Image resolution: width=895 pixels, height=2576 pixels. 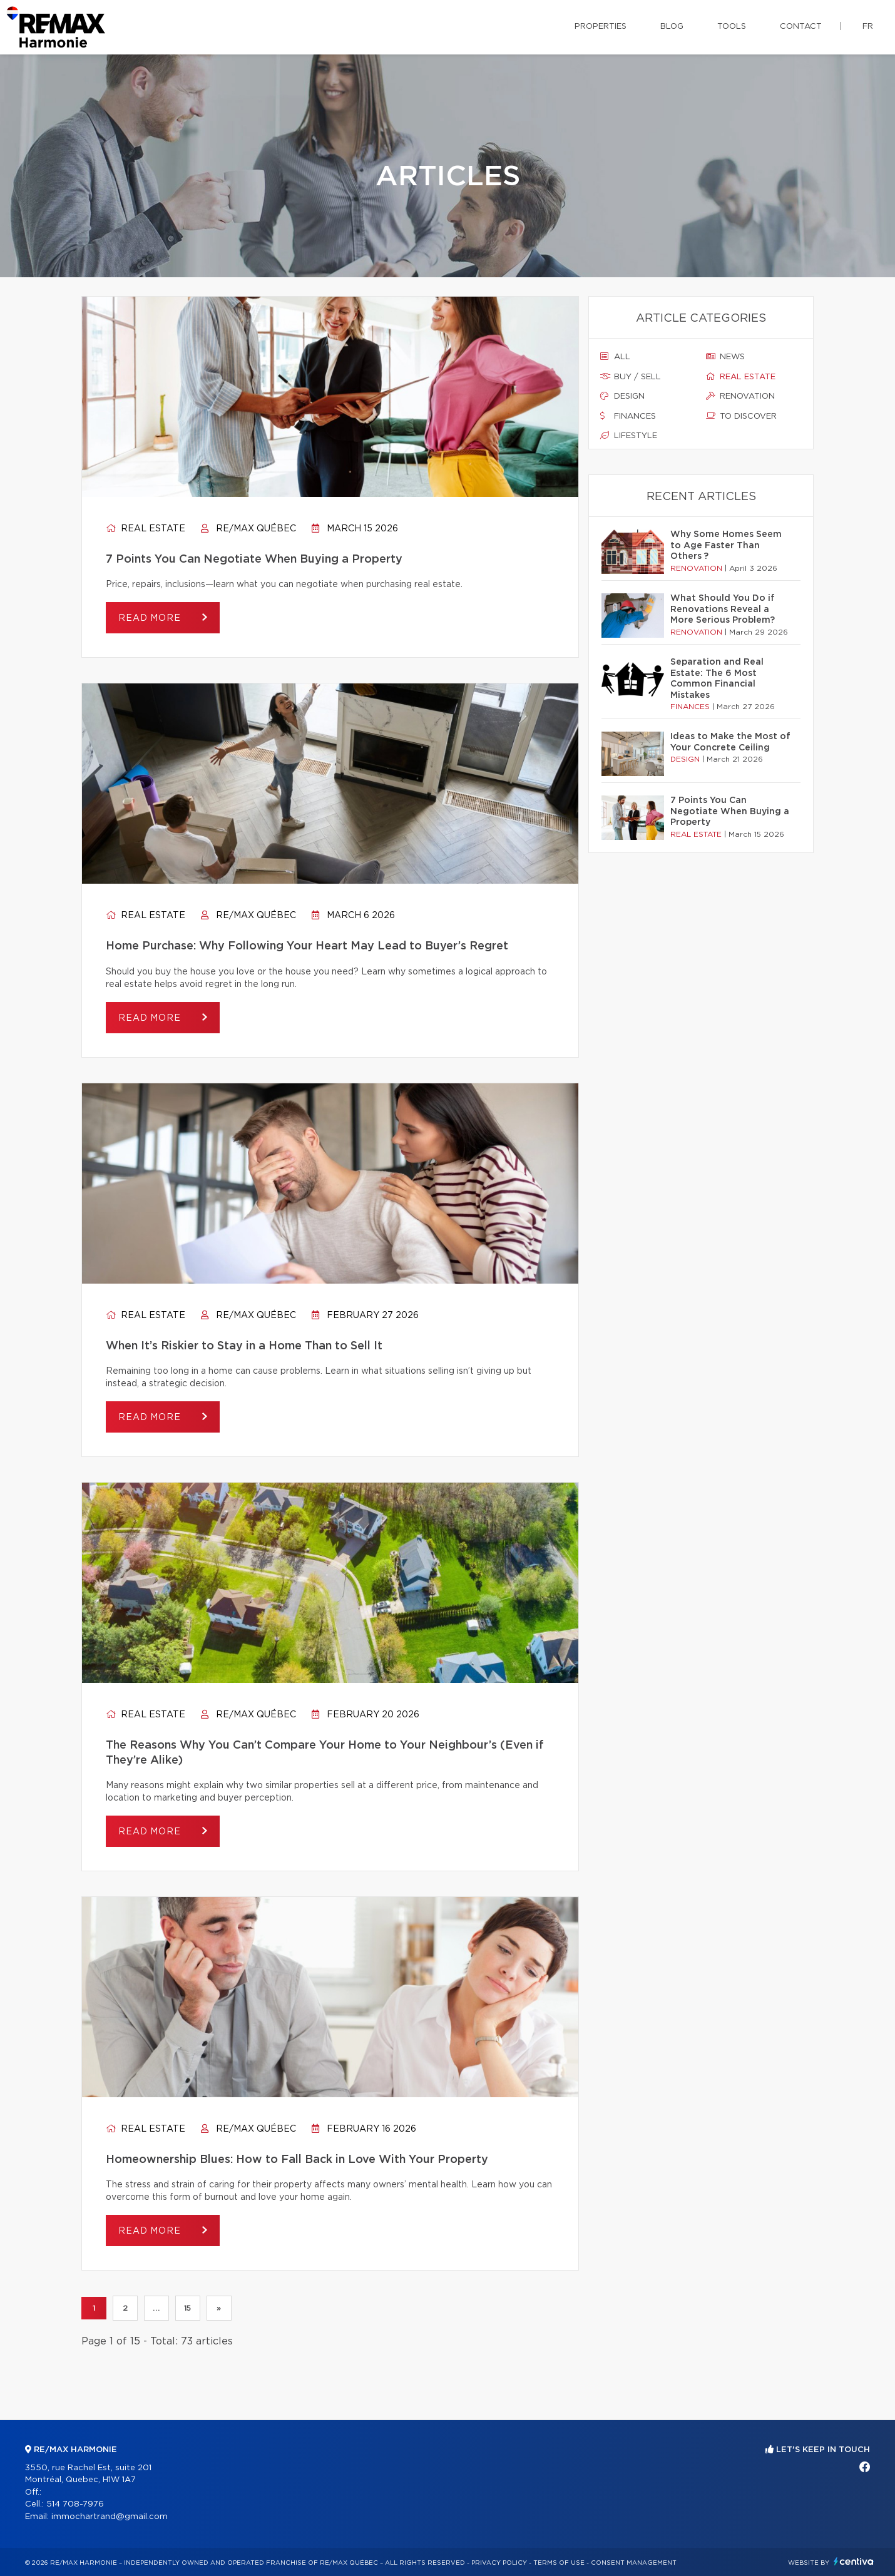 What do you see at coordinates (801, 27) in the screenshot?
I see `Contact` at bounding box center [801, 27].